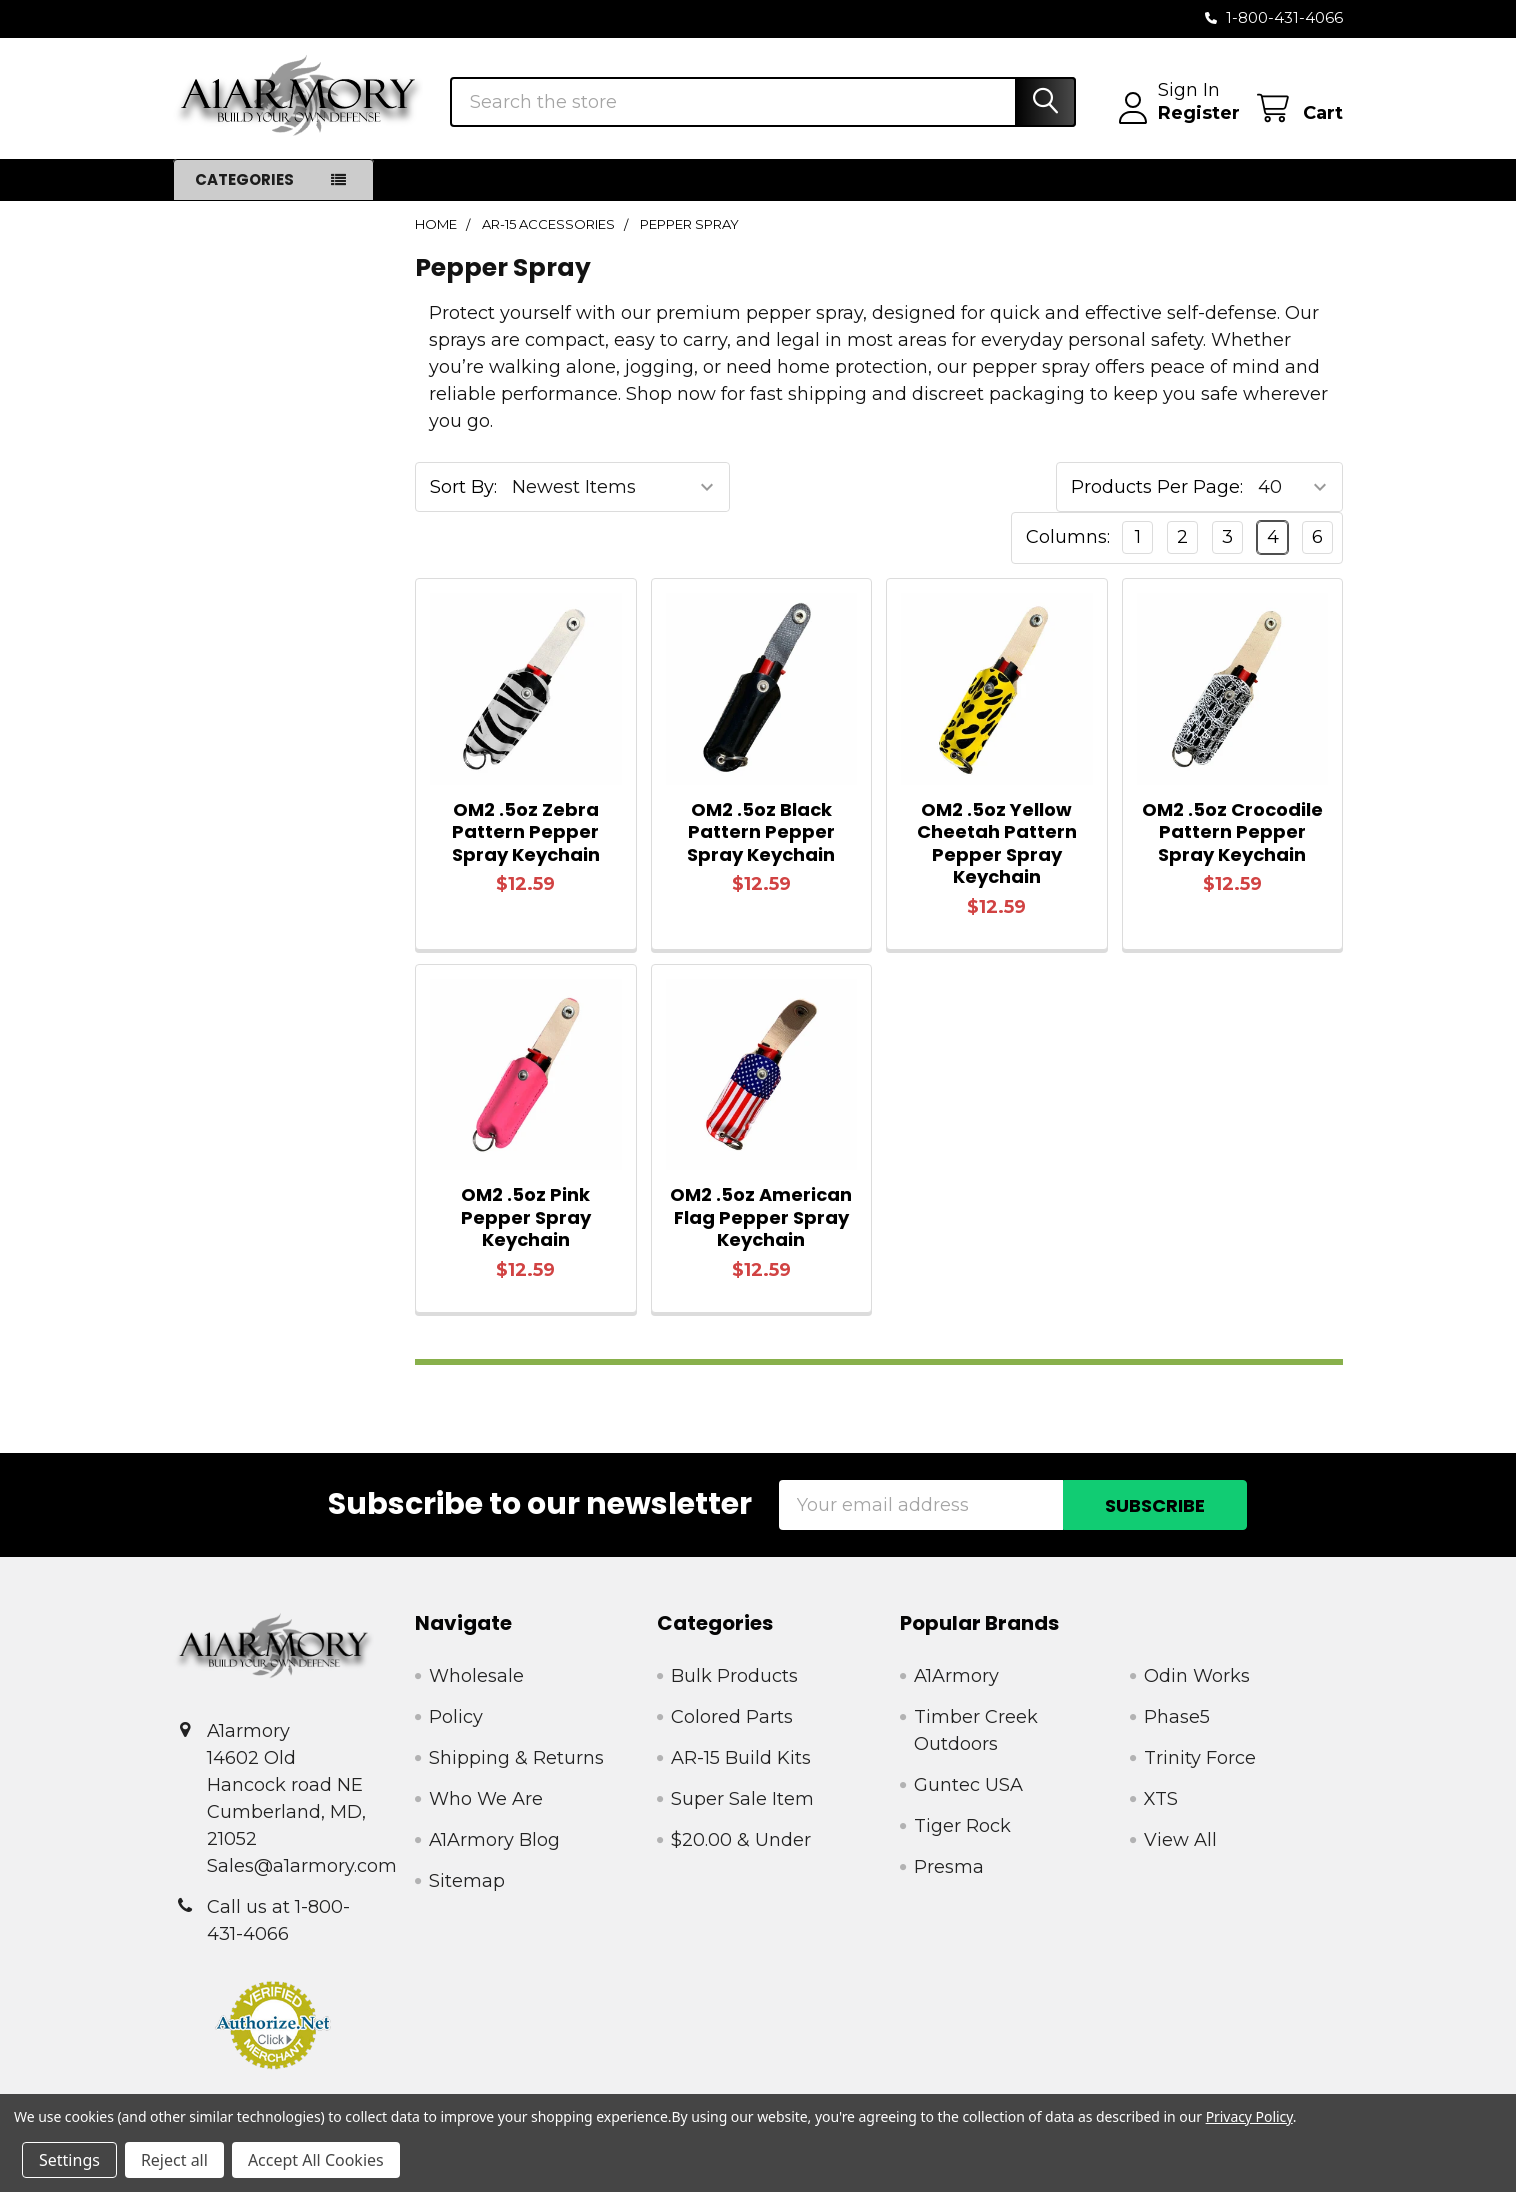  What do you see at coordinates (1249, 2116) in the screenshot?
I see `Privacy Policy` at bounding box center [1249, 2116].